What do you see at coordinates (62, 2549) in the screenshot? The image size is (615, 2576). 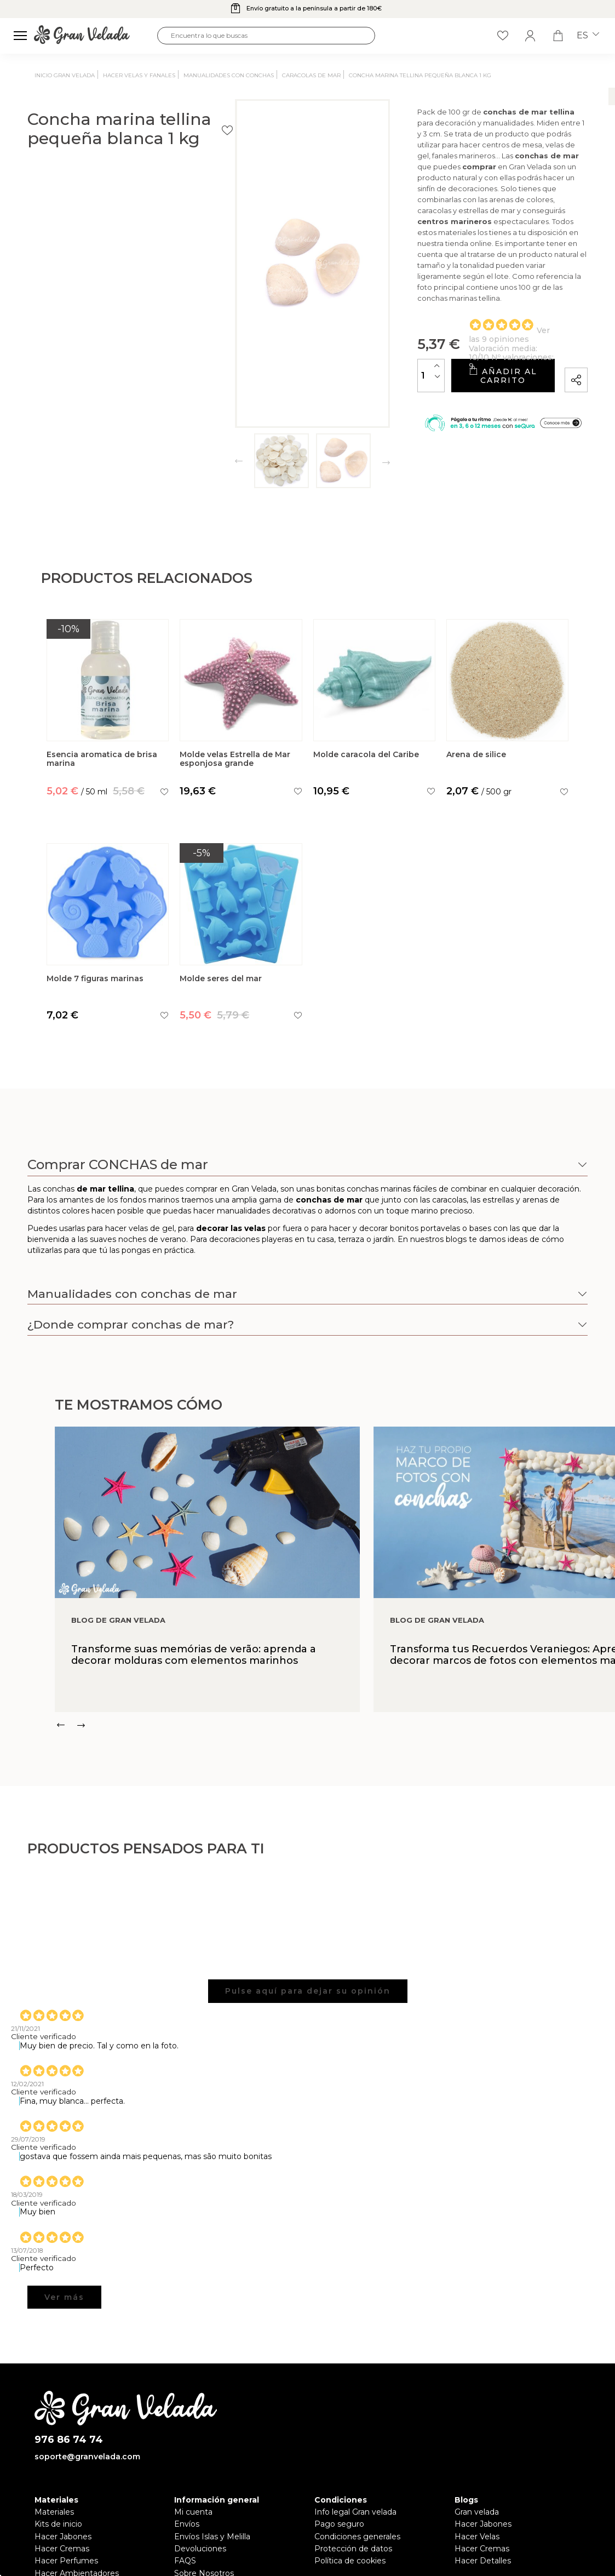 I see `Hacer Cremas` at bounding box center [62, 2549].